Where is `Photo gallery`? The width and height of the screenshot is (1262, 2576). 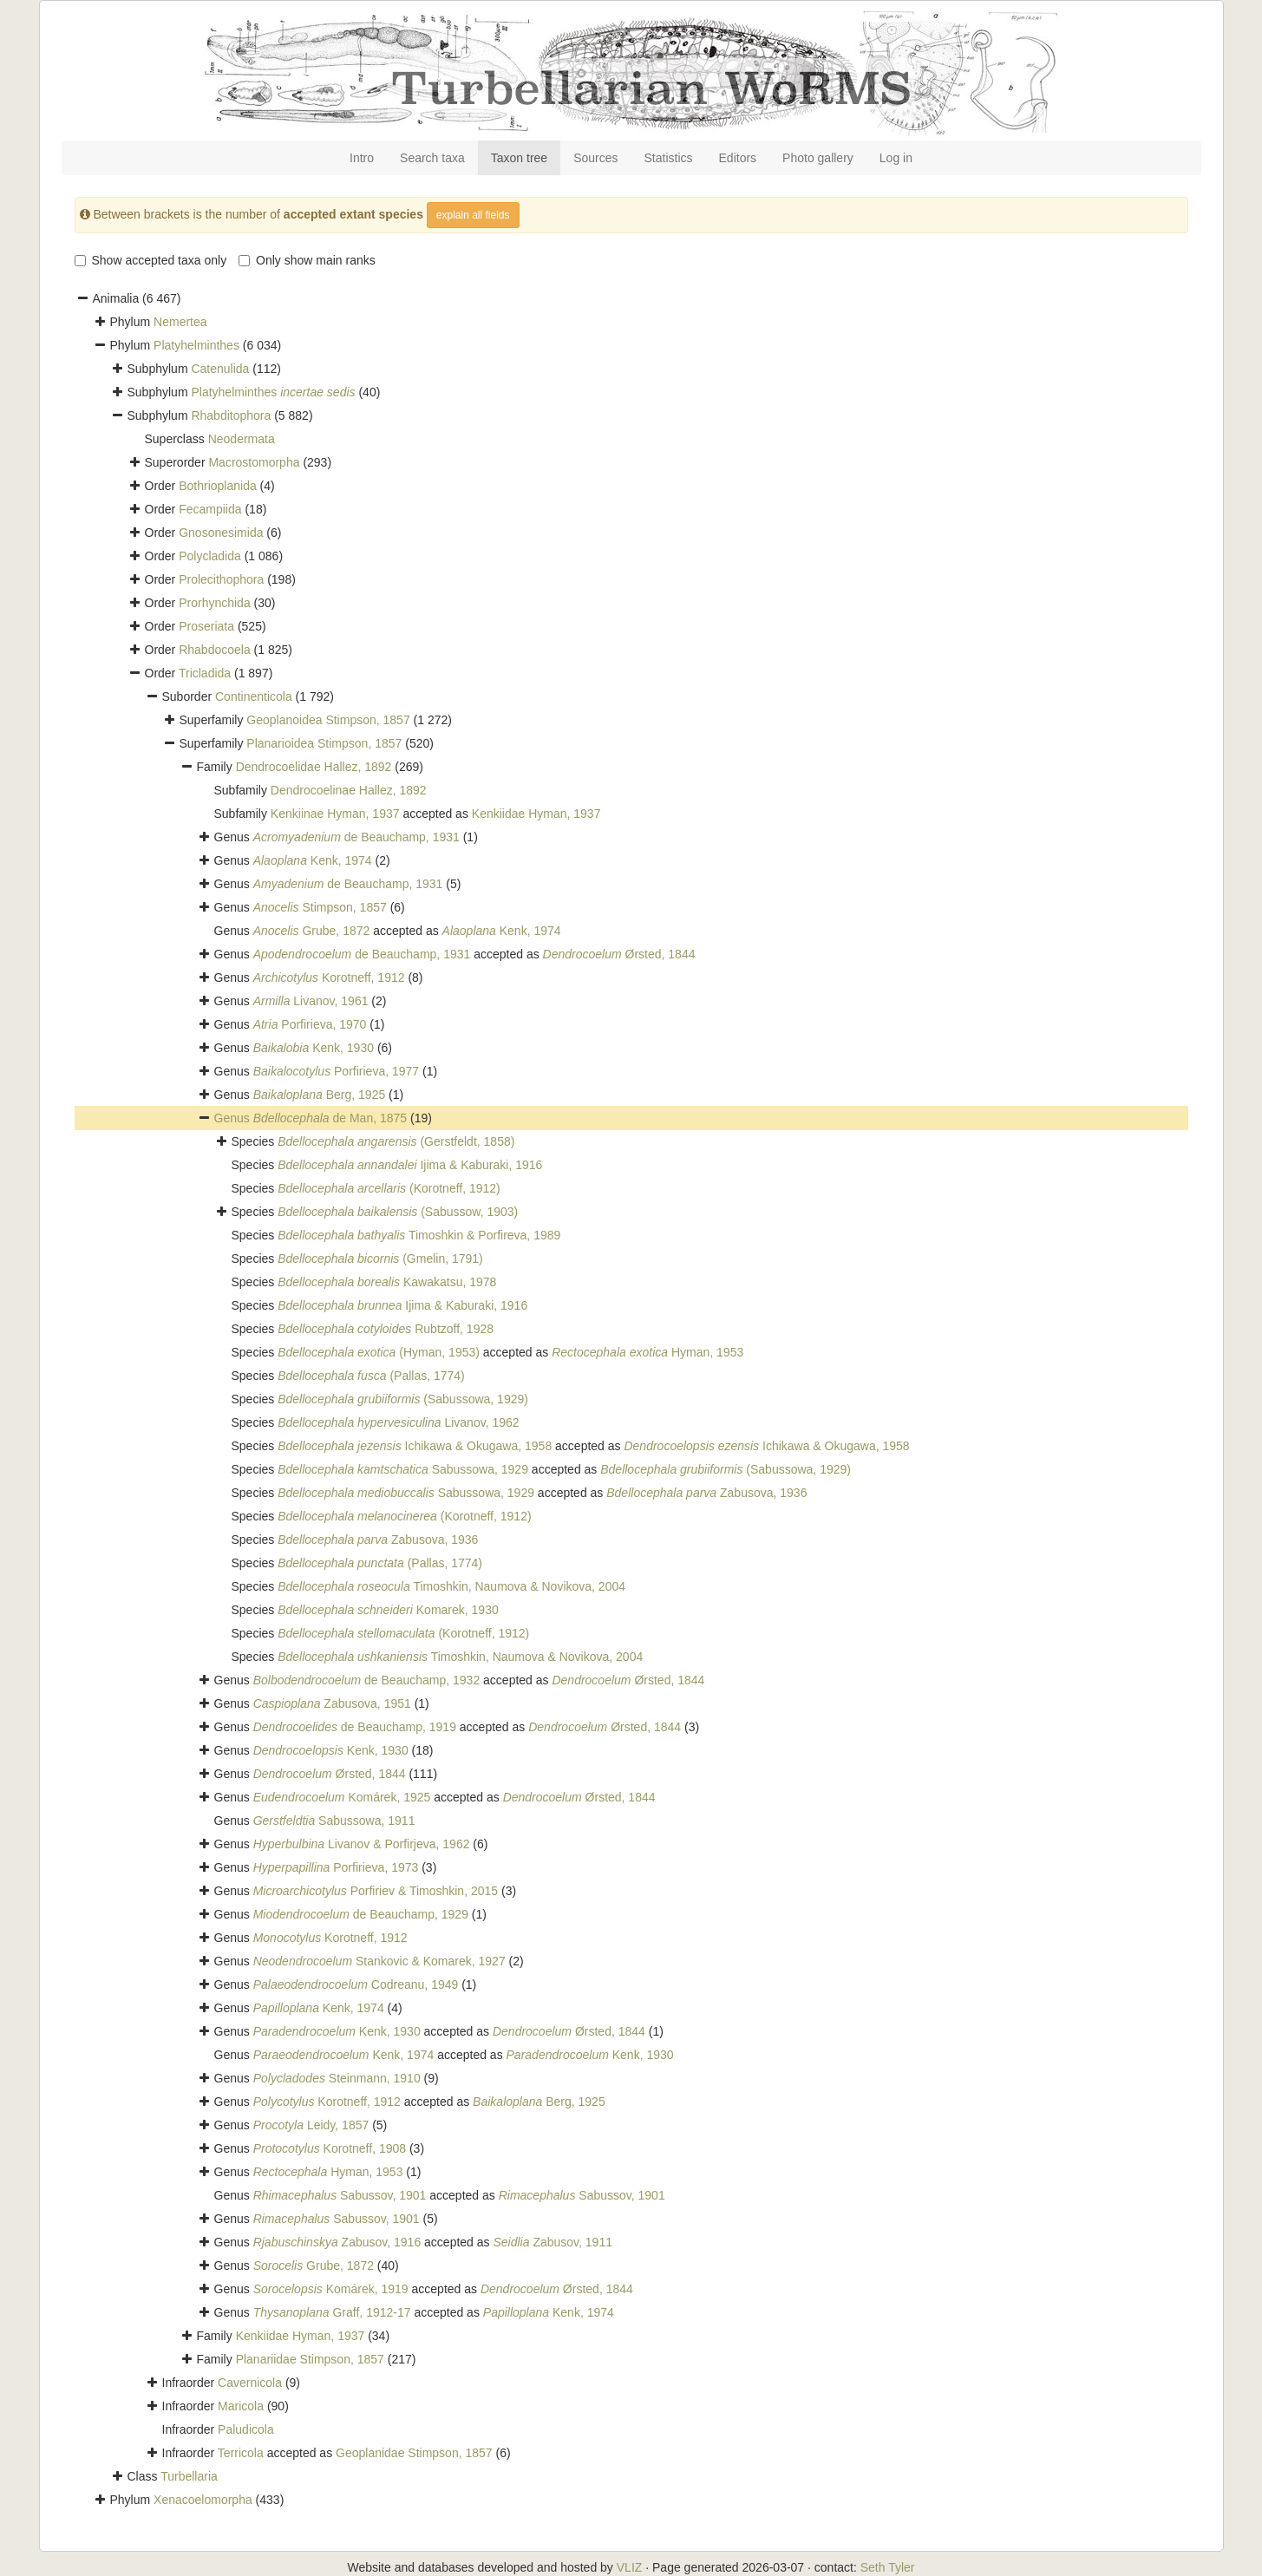
Photo gallery is located at coordinates (817, 158).